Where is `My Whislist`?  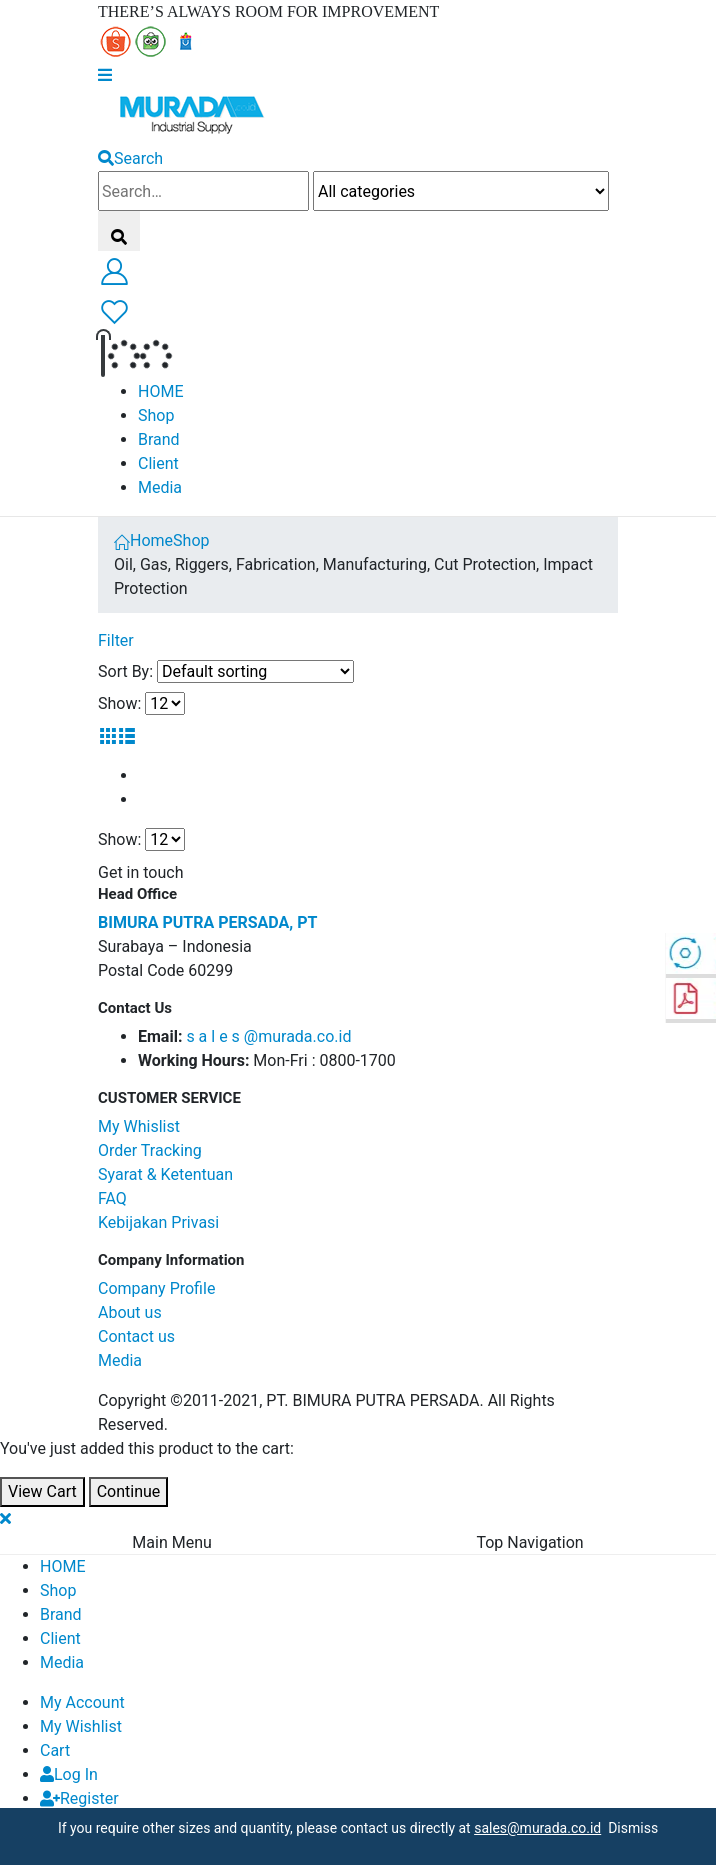
My Whislist is located at coordinates (139, 1126).